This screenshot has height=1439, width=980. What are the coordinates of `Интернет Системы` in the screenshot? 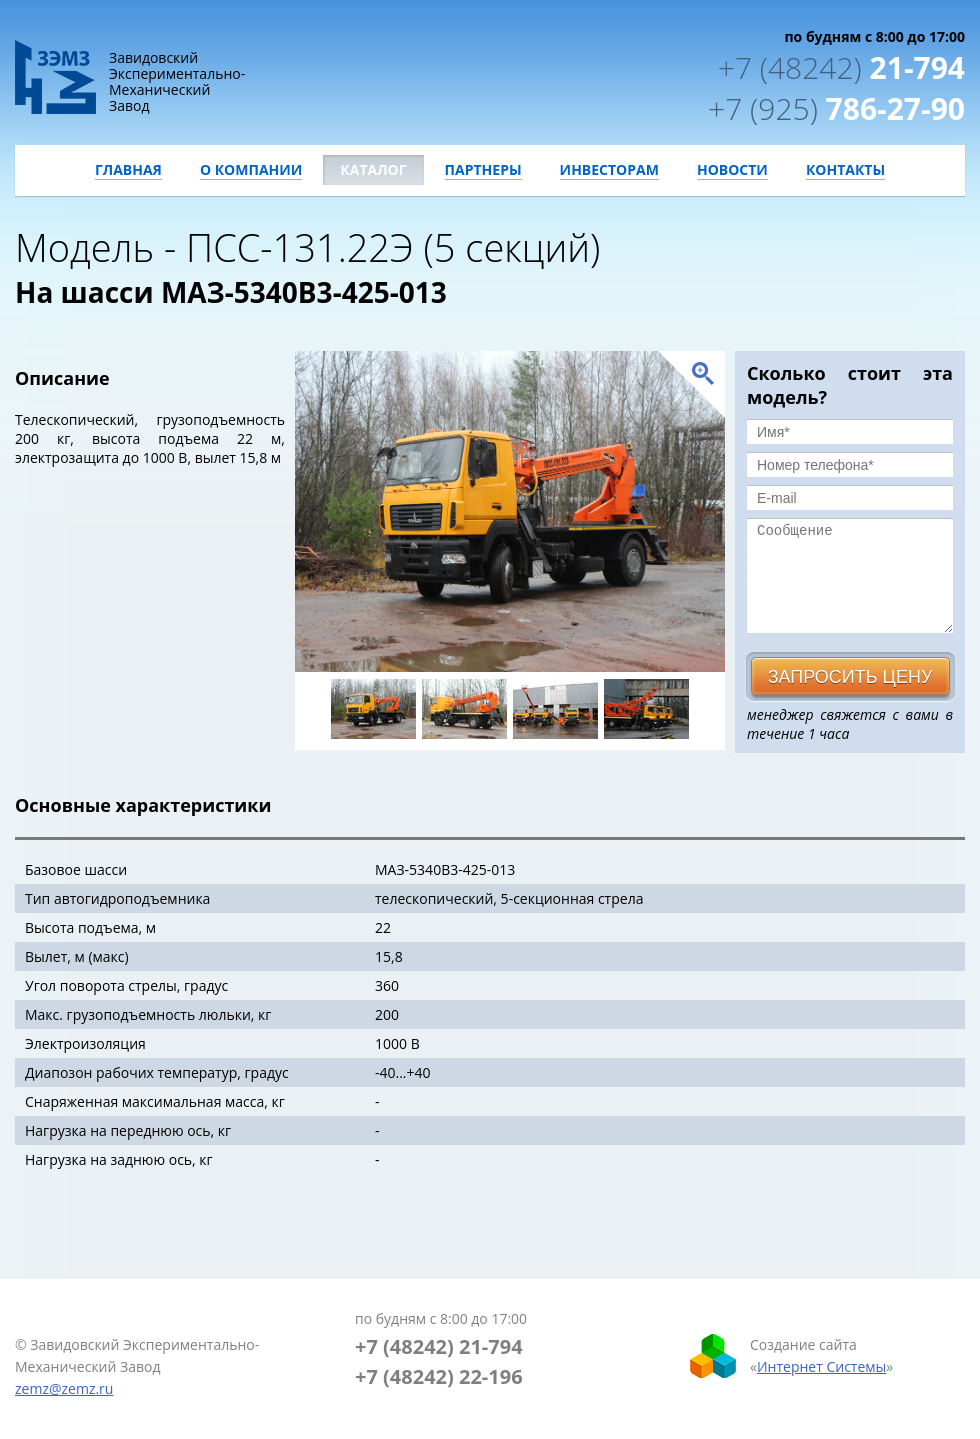 It's located at (821, 1366).